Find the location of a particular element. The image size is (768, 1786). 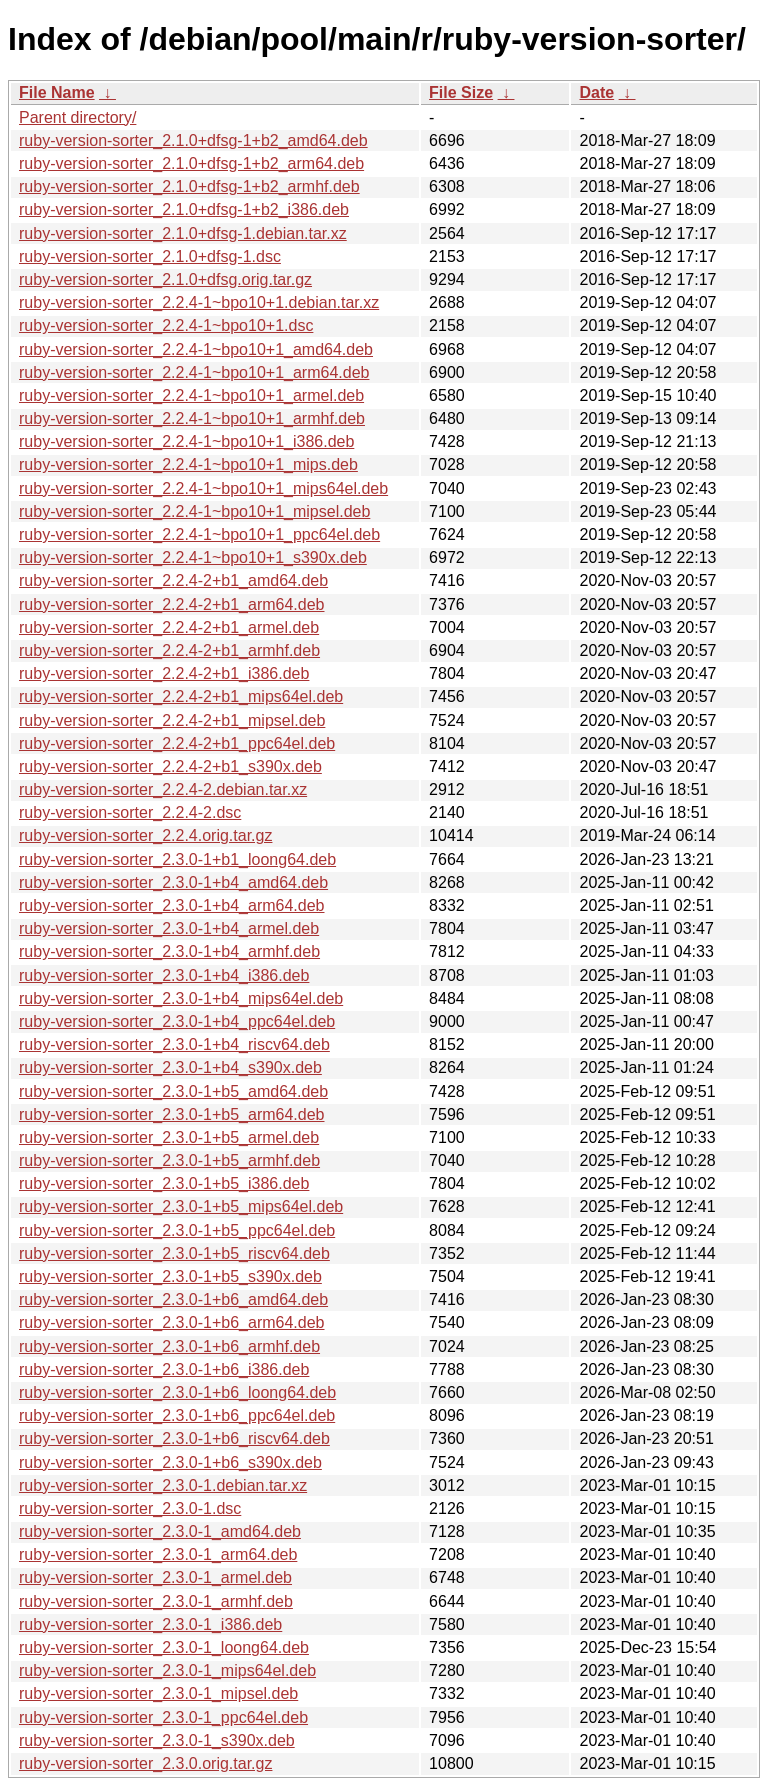

Parent directory/ is located at coordinates (77, 117).